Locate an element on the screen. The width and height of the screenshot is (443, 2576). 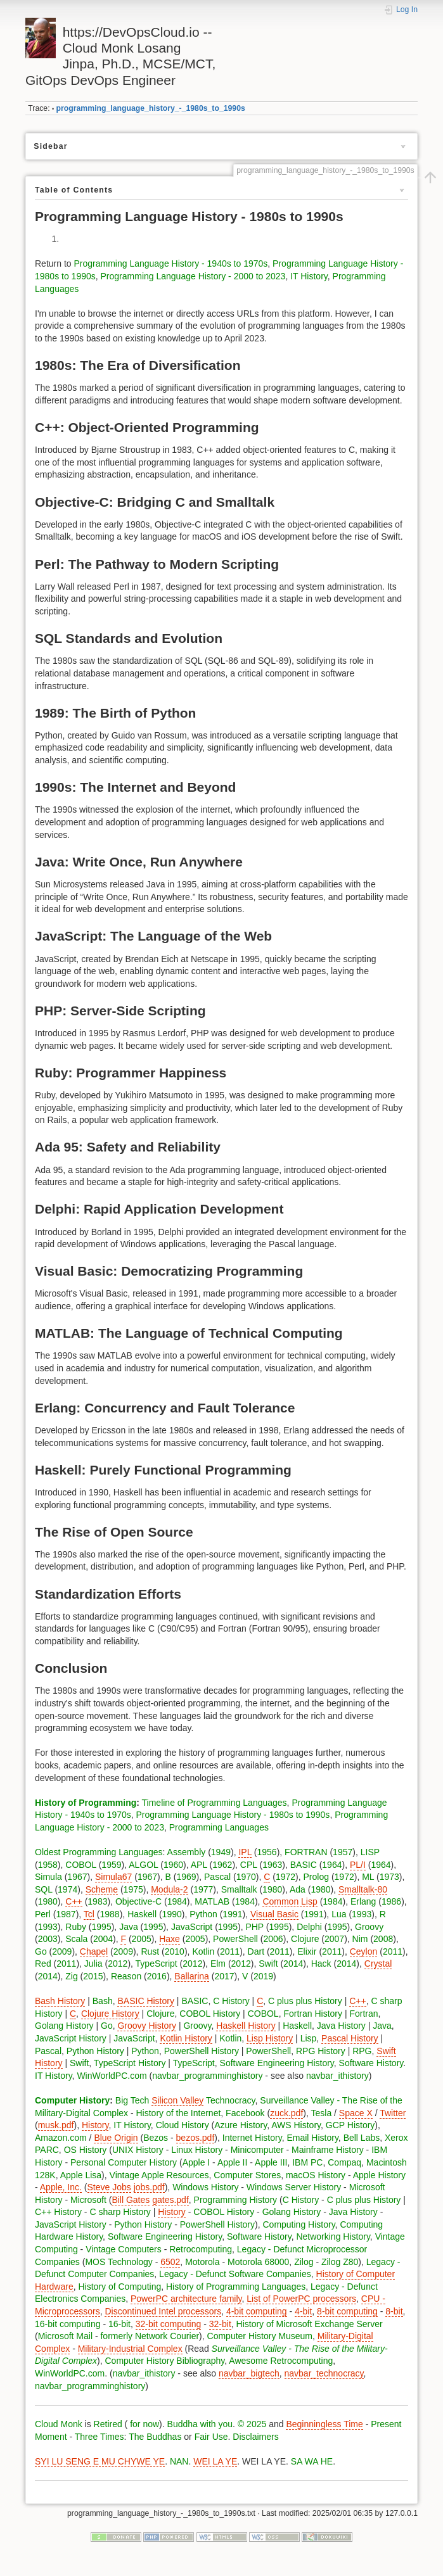
PowerPC architecture family is located at coordinates (186, 2299).